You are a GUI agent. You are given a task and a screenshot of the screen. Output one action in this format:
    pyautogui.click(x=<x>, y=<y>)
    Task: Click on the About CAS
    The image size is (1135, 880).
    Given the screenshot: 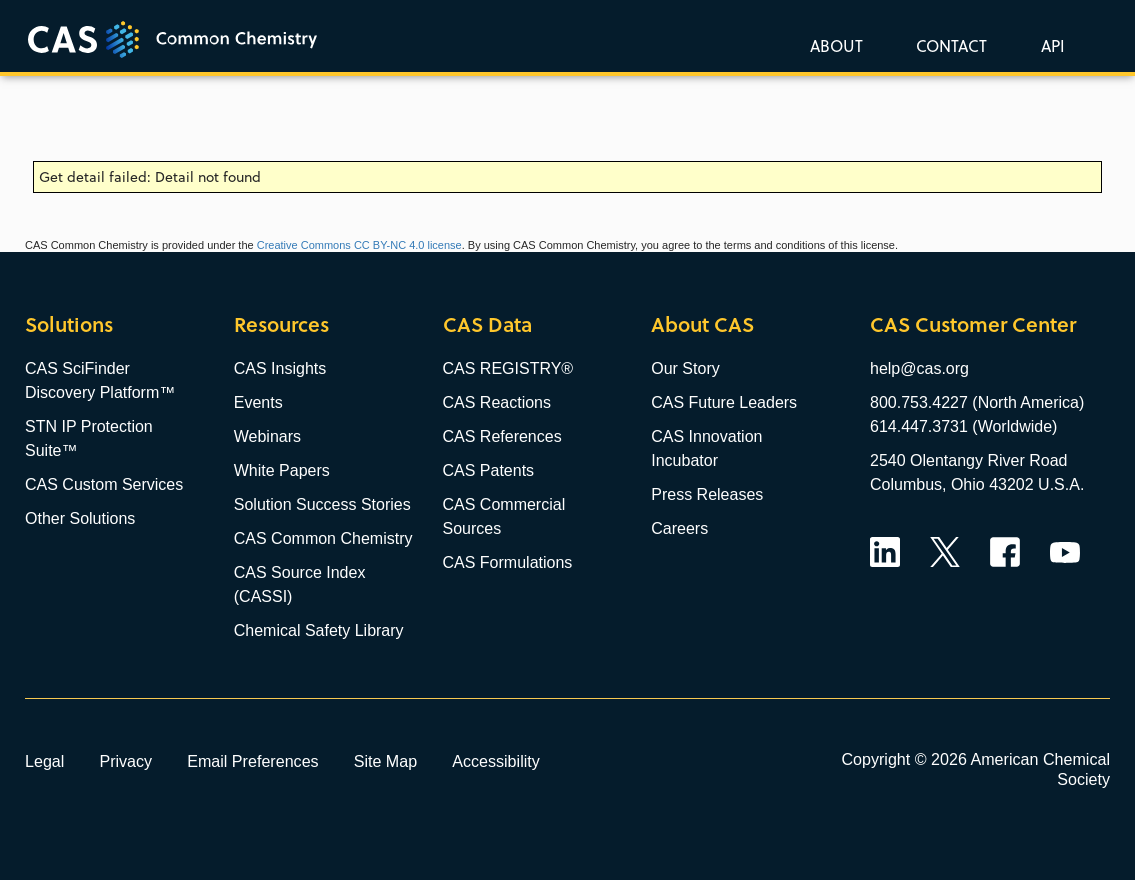 What is the action you would take?
    pyautogui.click(x=702, y=324)
    